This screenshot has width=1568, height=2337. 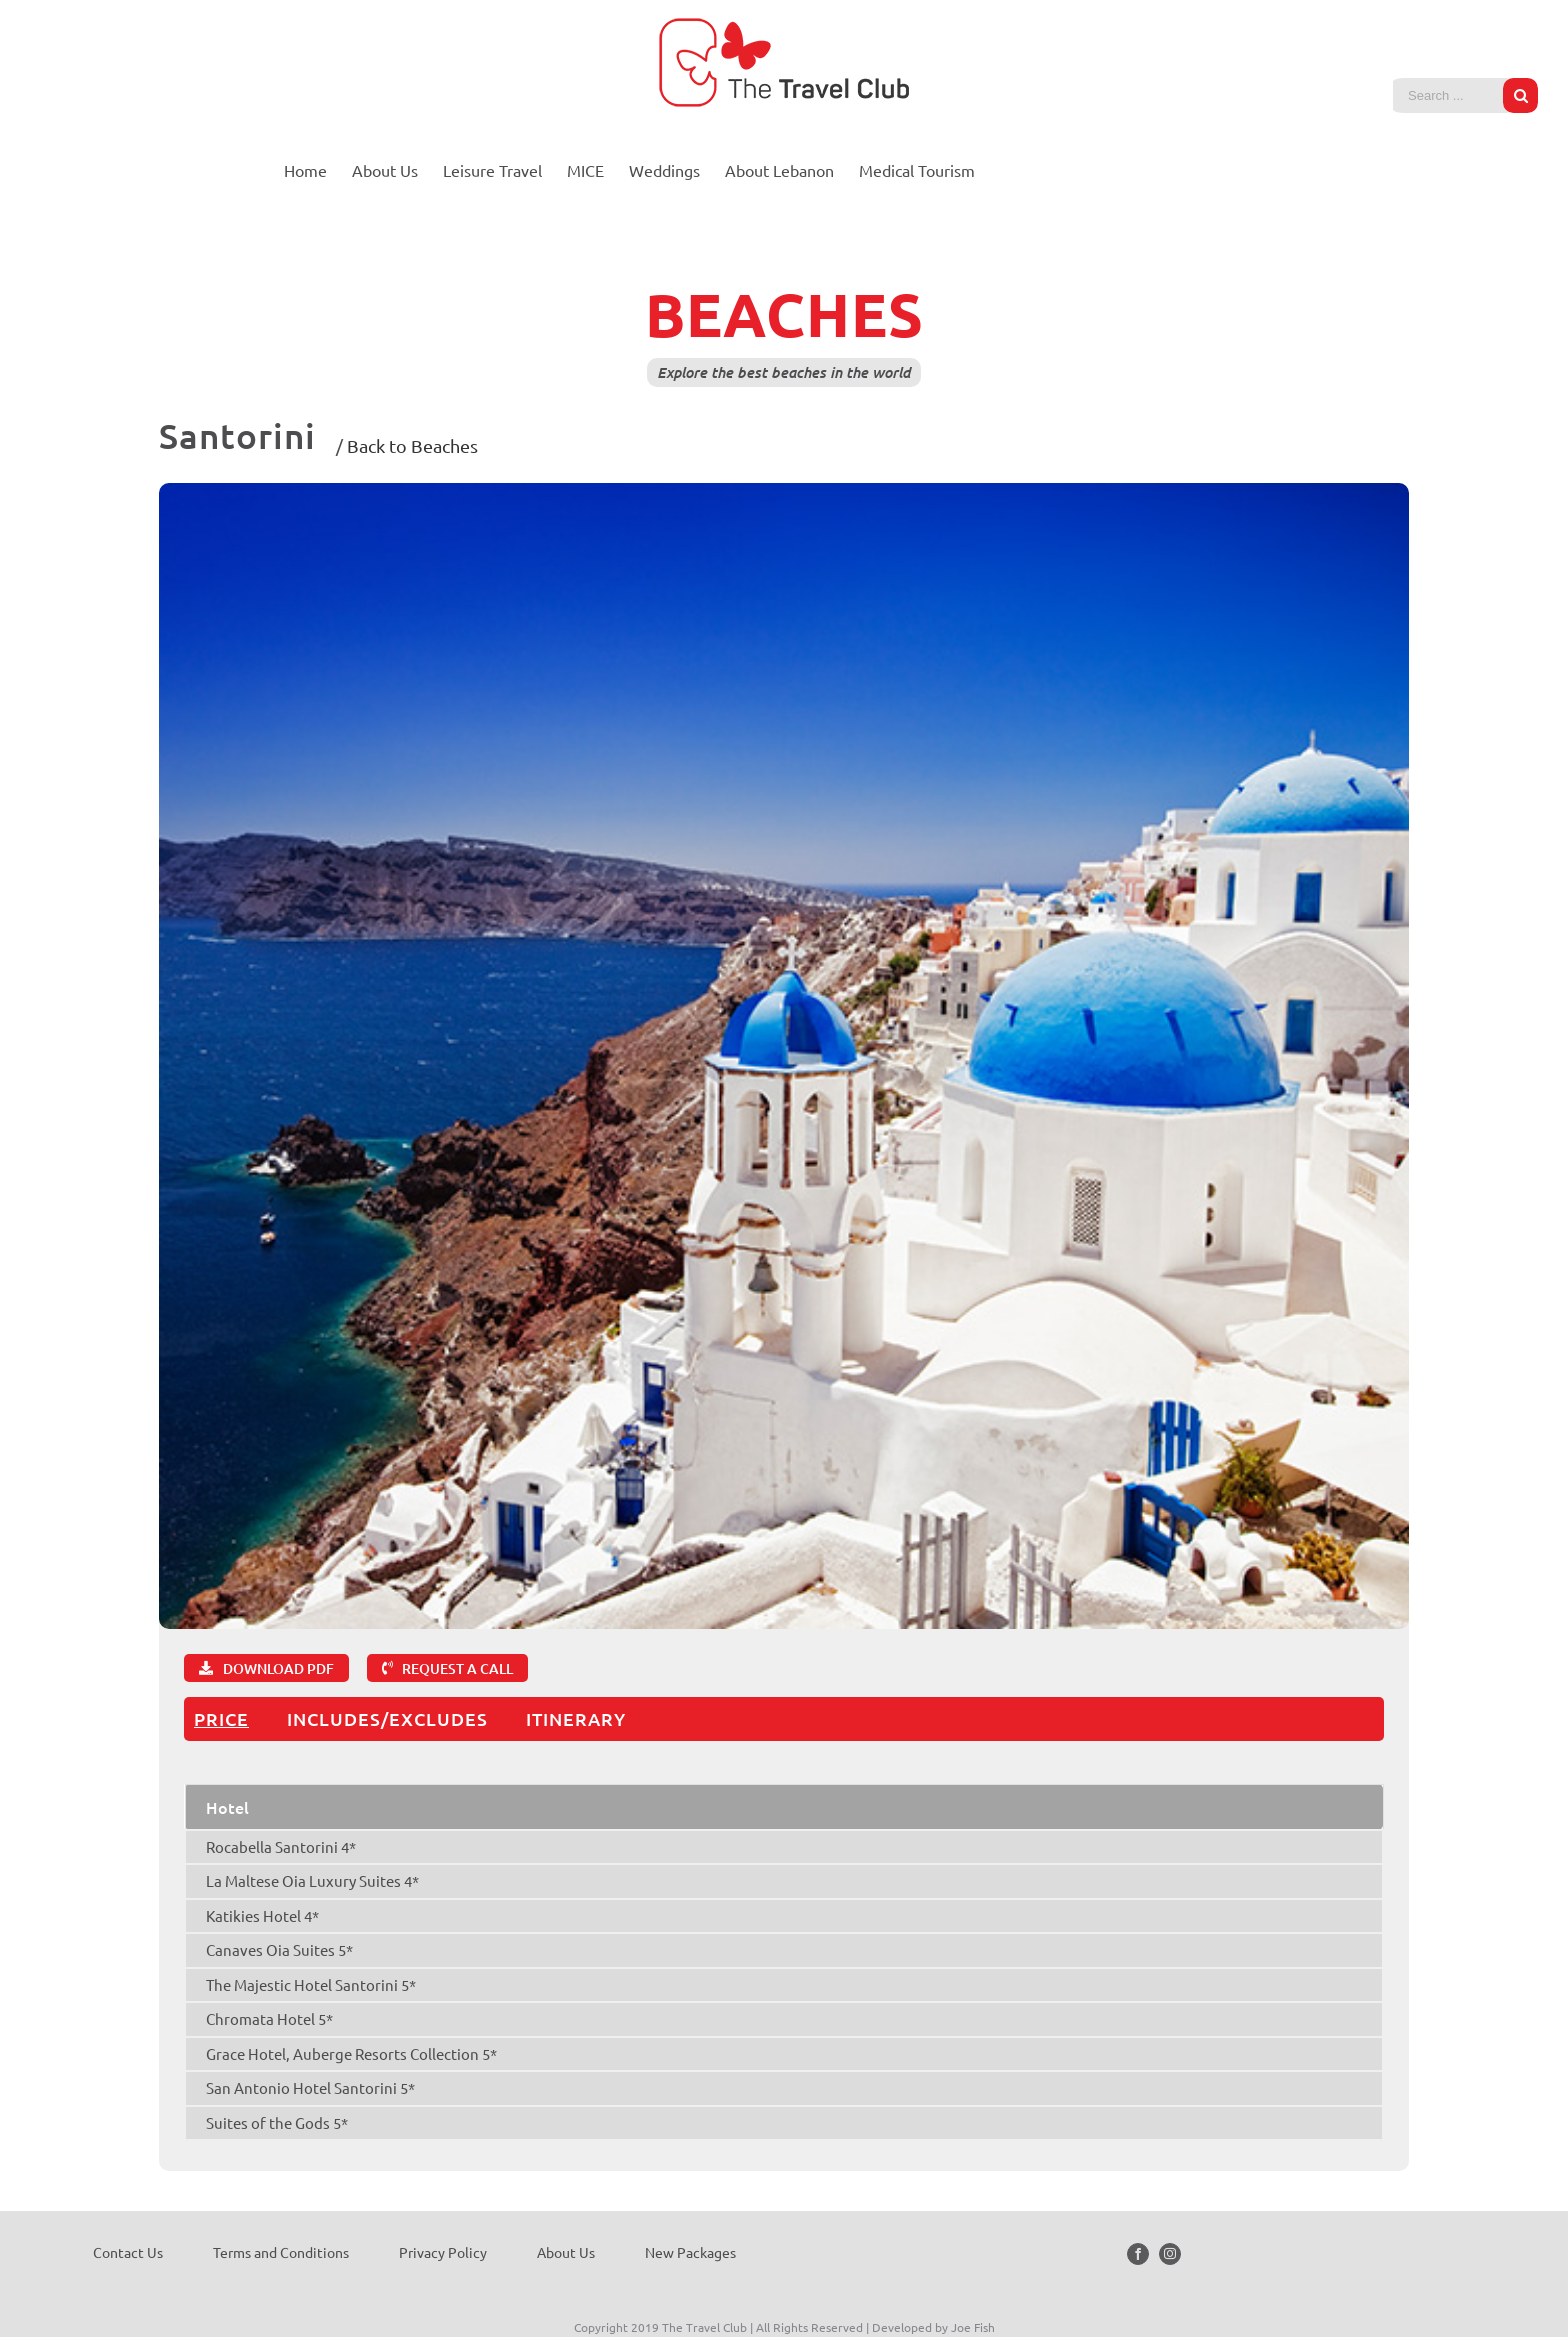 What do you see at coordinates (566, 2252) in the screenshot?
I see `About Us` at bounding box center [566, 2252].